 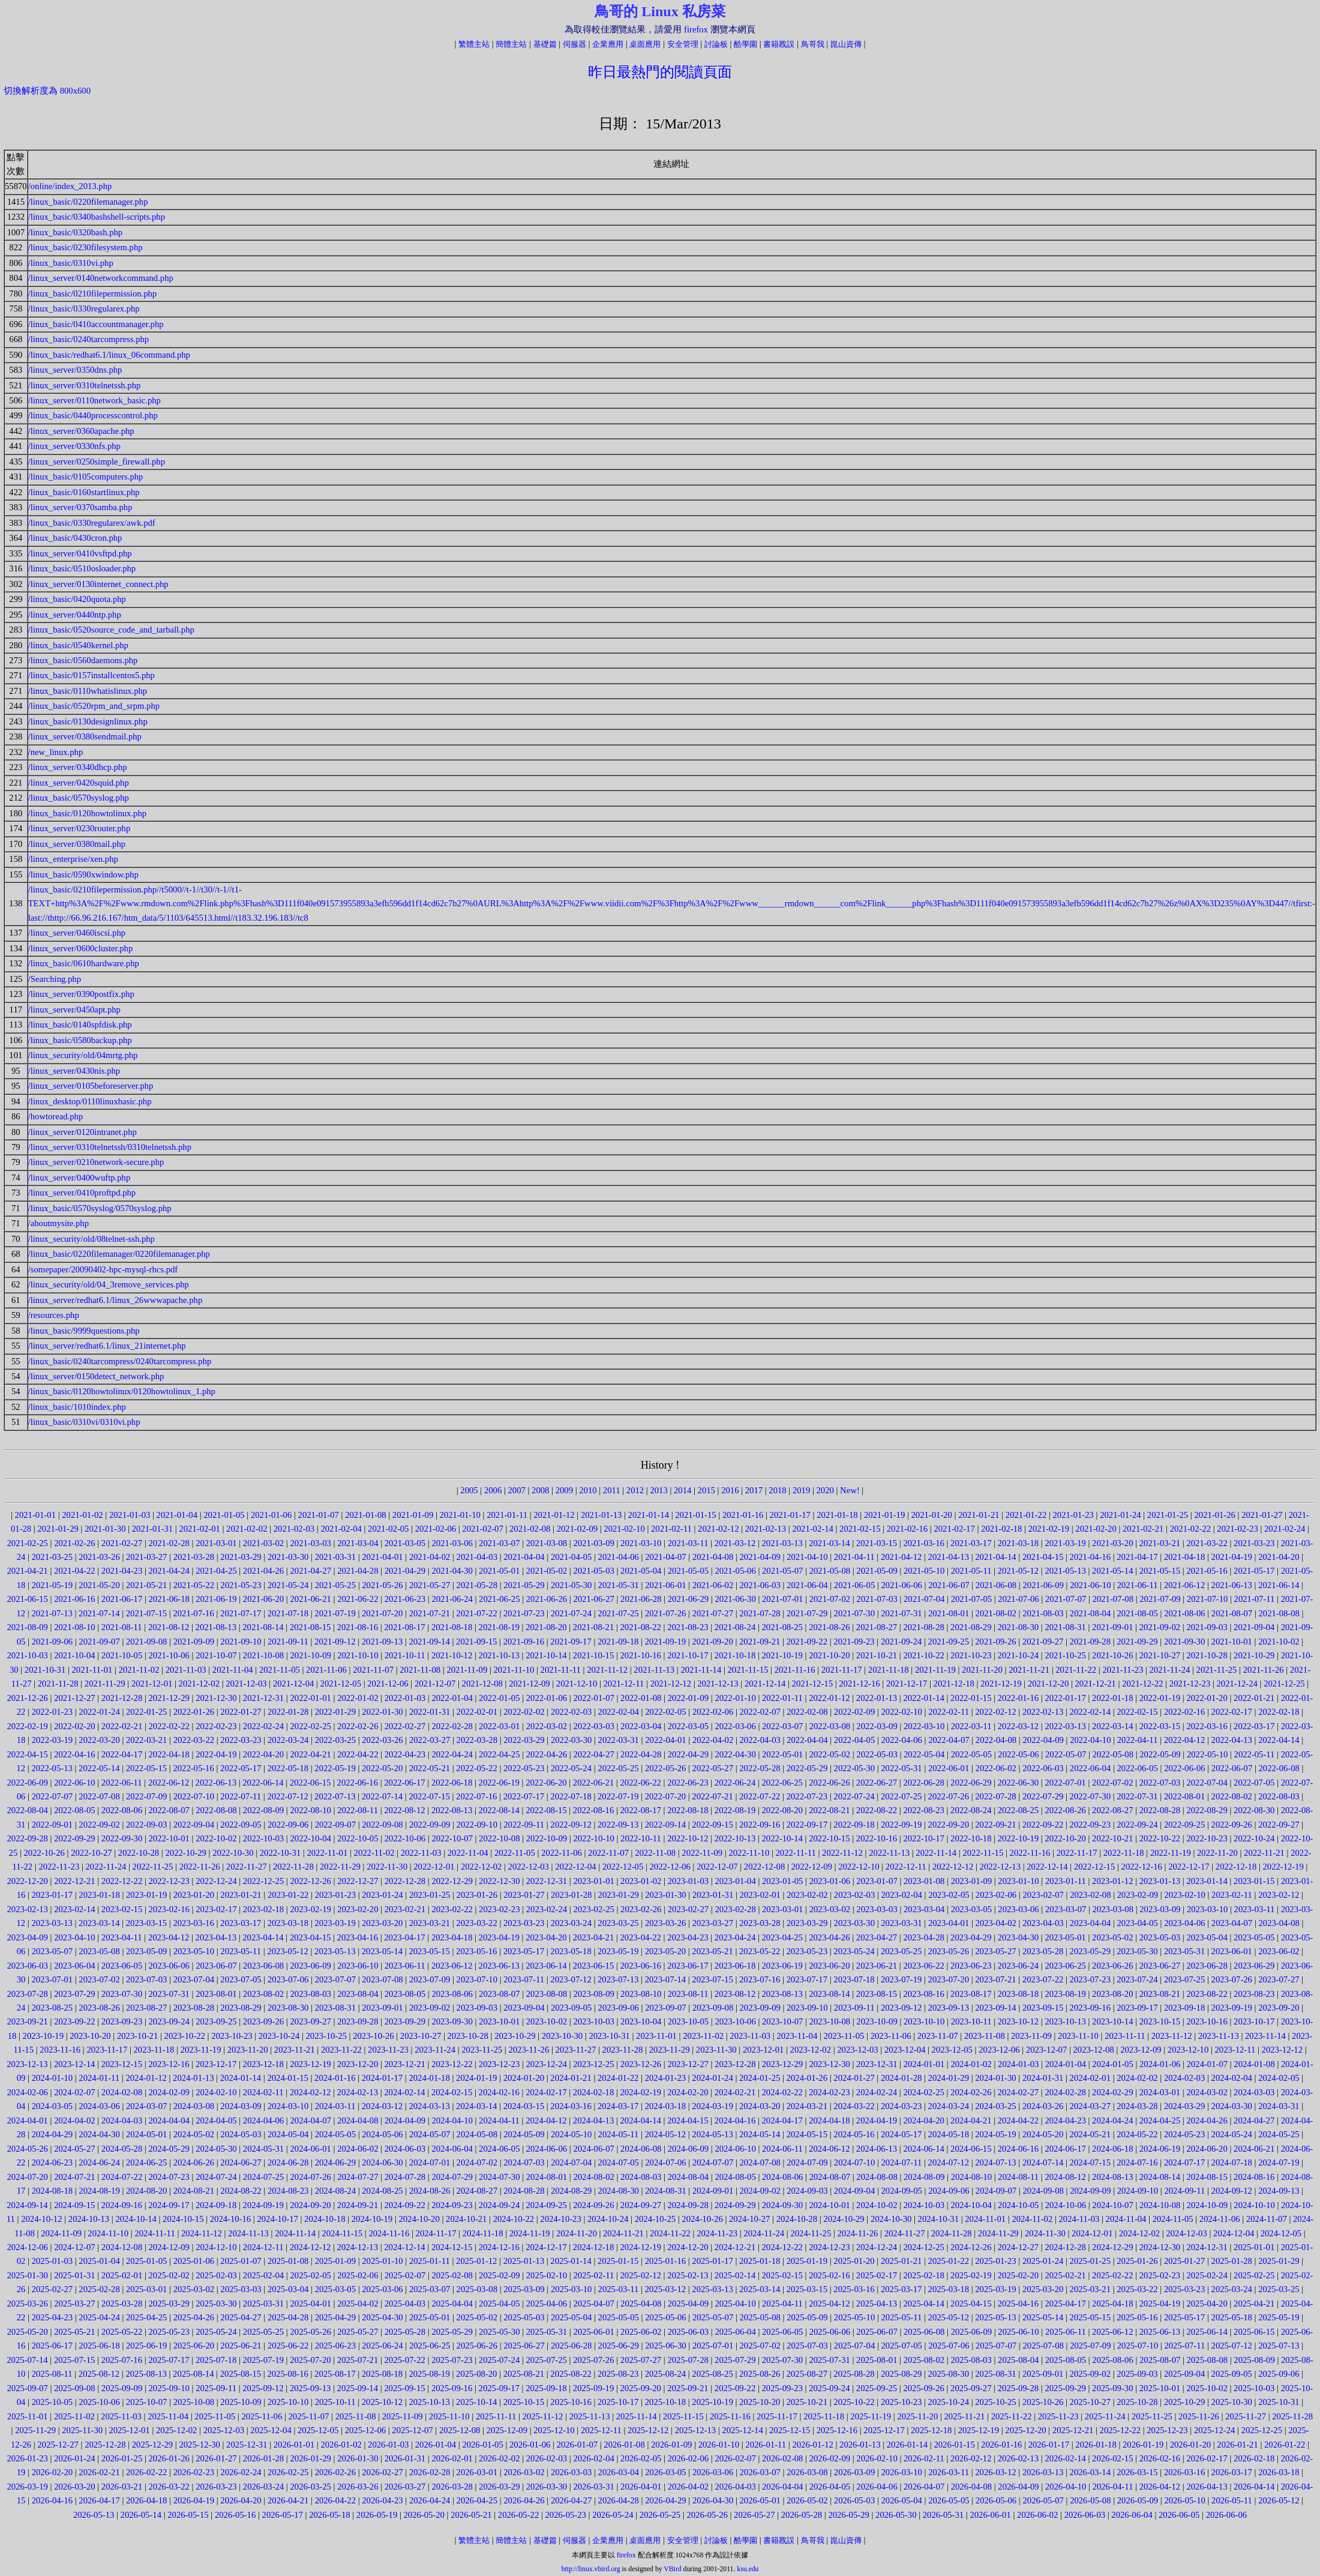 I want to click on 2025-12-05, so click(x=318, y=2430).